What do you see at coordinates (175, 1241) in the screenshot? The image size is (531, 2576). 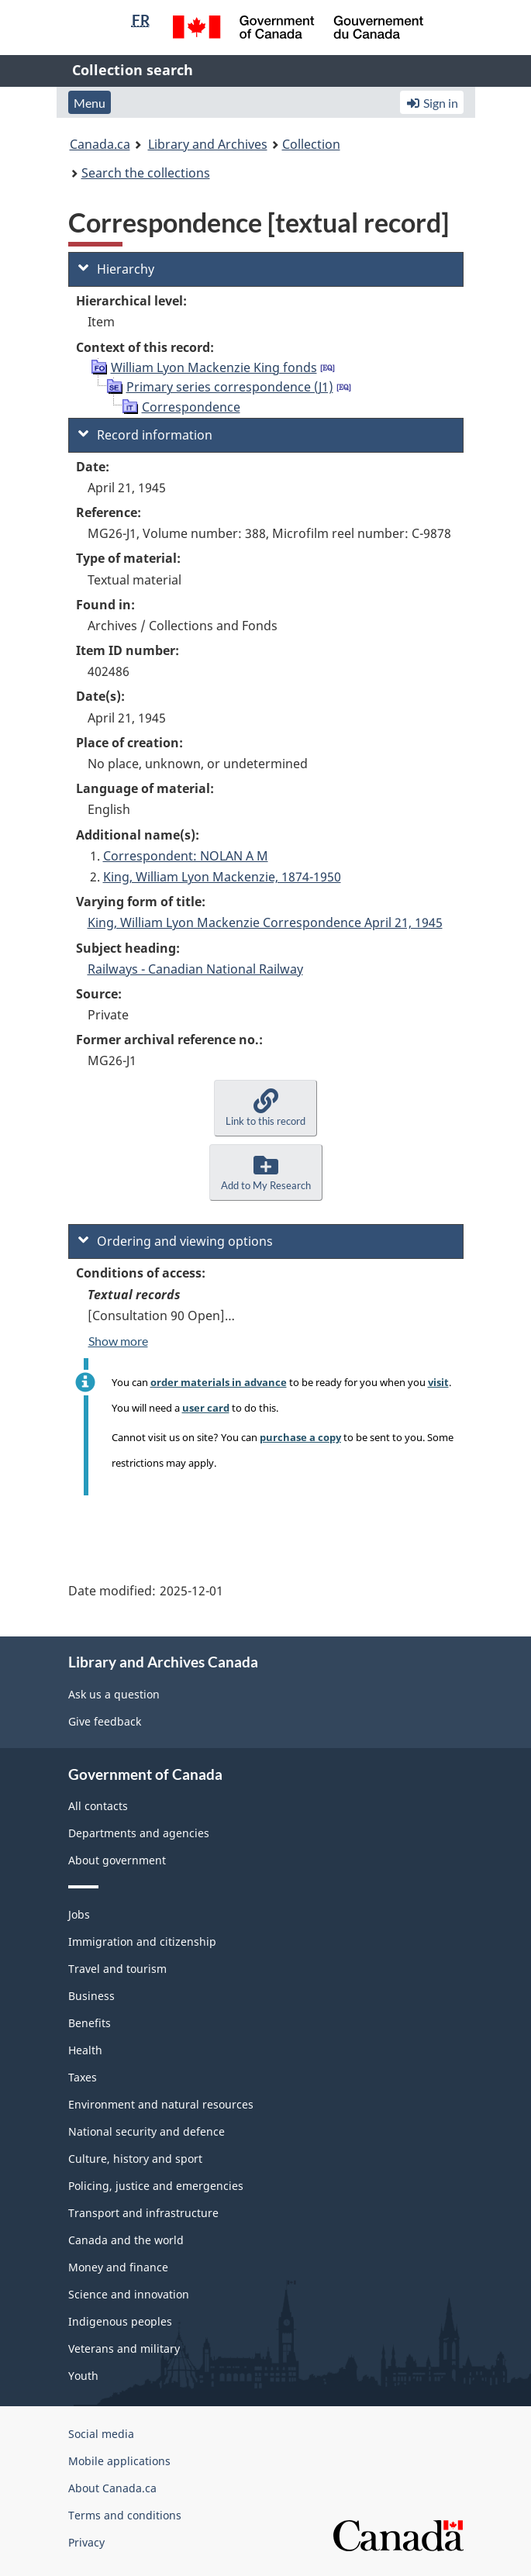 I see `Ordering and viewing options` at bounding box center [175, 1241].